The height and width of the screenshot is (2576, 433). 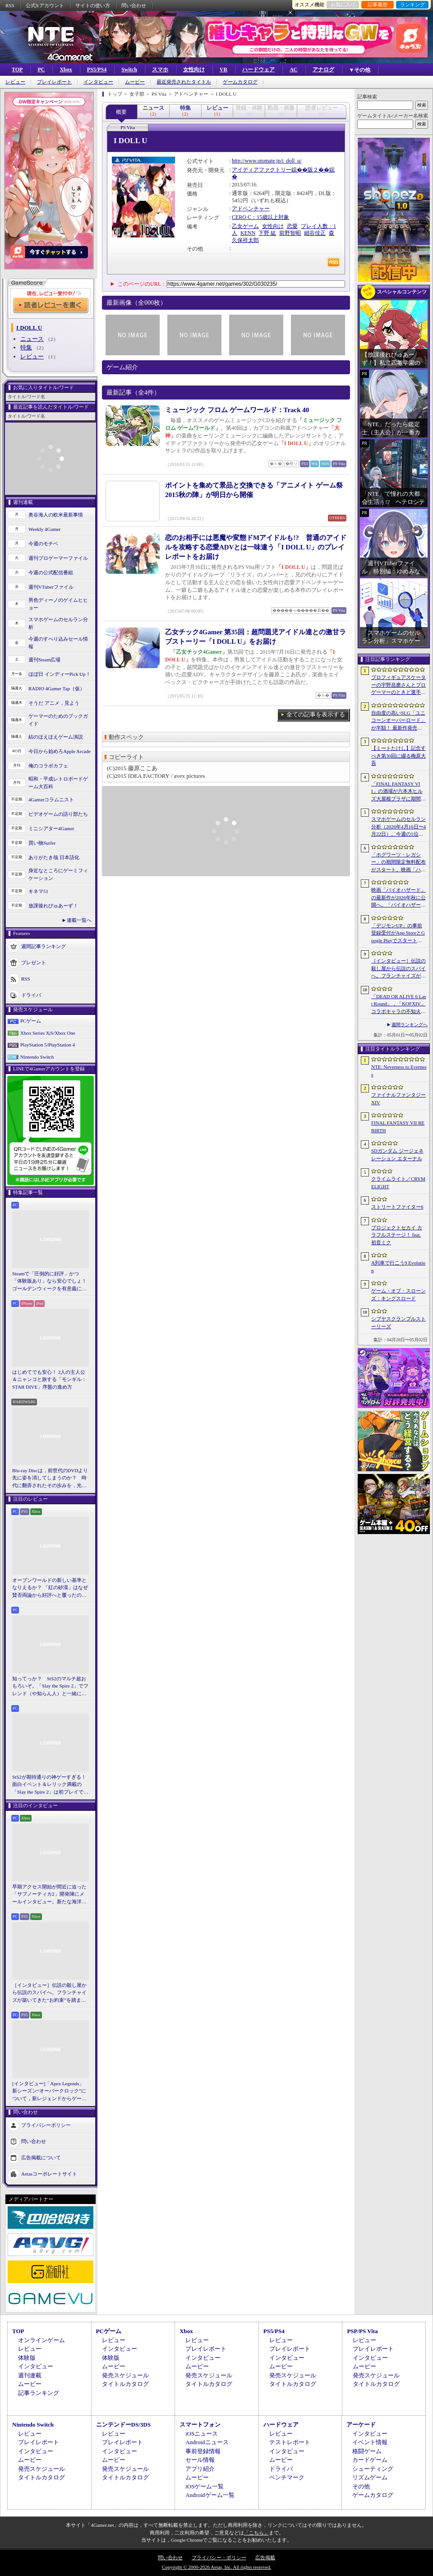 I want to click on PS5/PS4, so click(x=96, y=69).